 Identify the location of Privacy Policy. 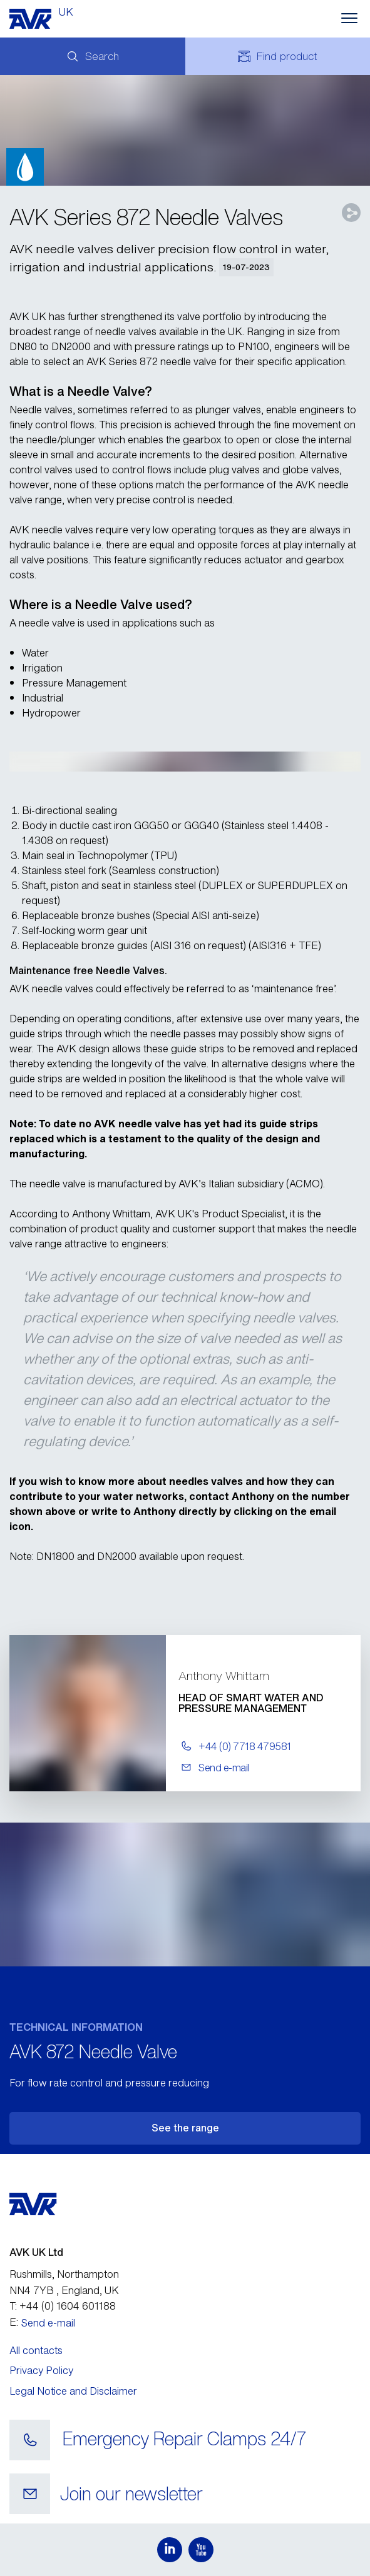
(41, 2370).